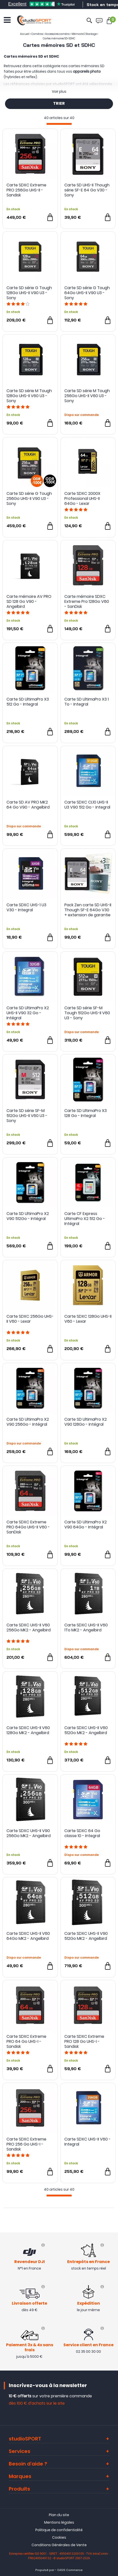 The image size is (118, 2576). What do you see at coordinates (28, 805) in the screenshot?
I see `Carte SD AV PRO MK2 64 Go V90 - Angelbird` at bounding box center [28, 805].